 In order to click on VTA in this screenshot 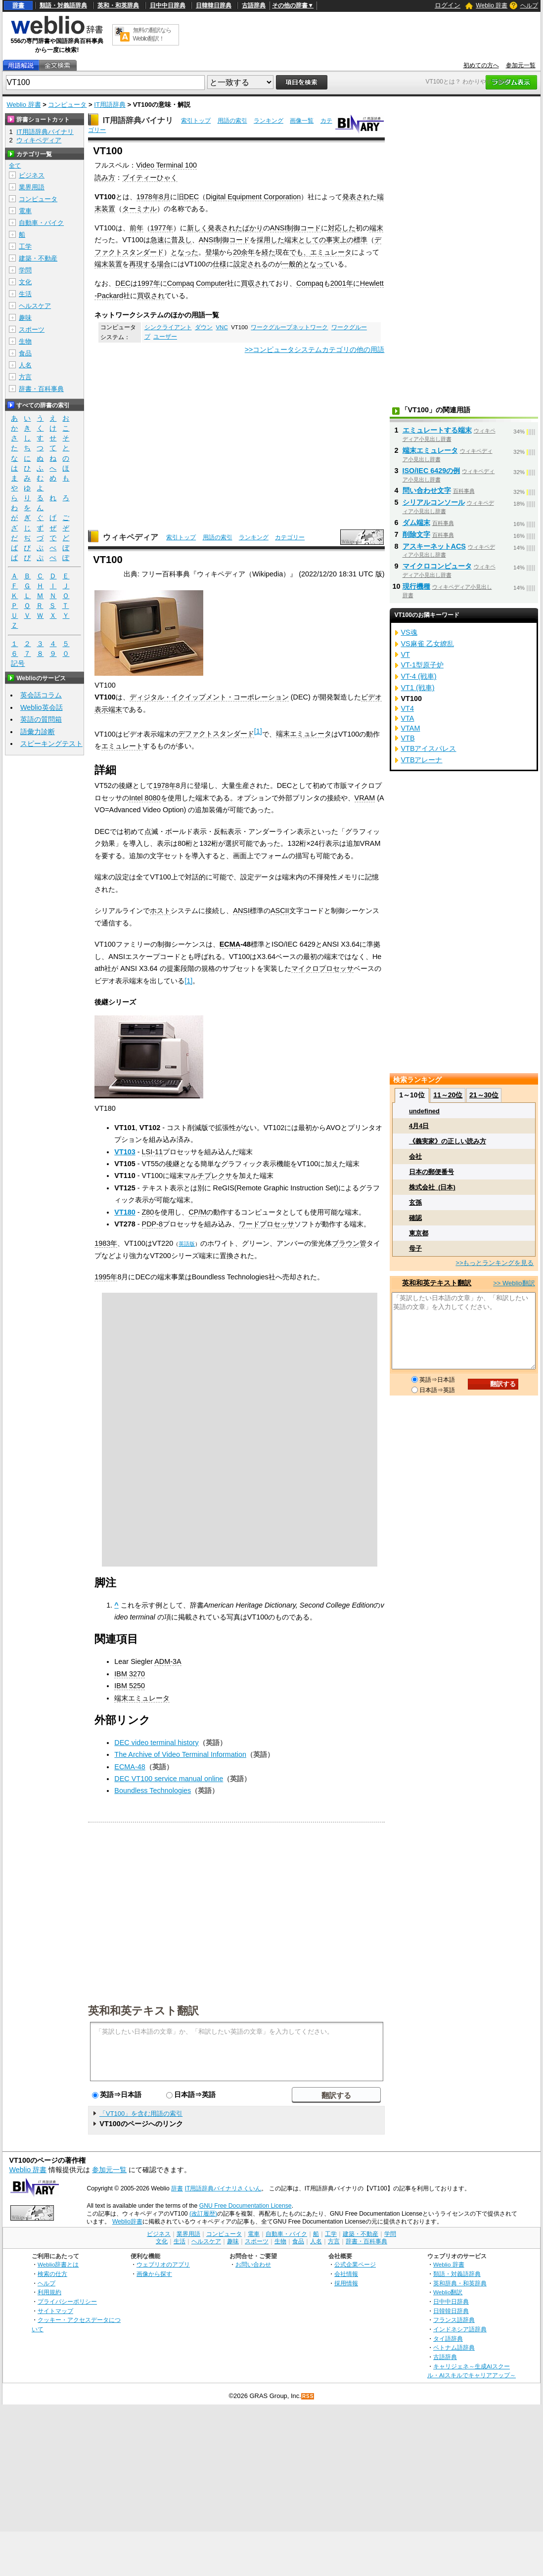, I will do `click(407, 718)`.